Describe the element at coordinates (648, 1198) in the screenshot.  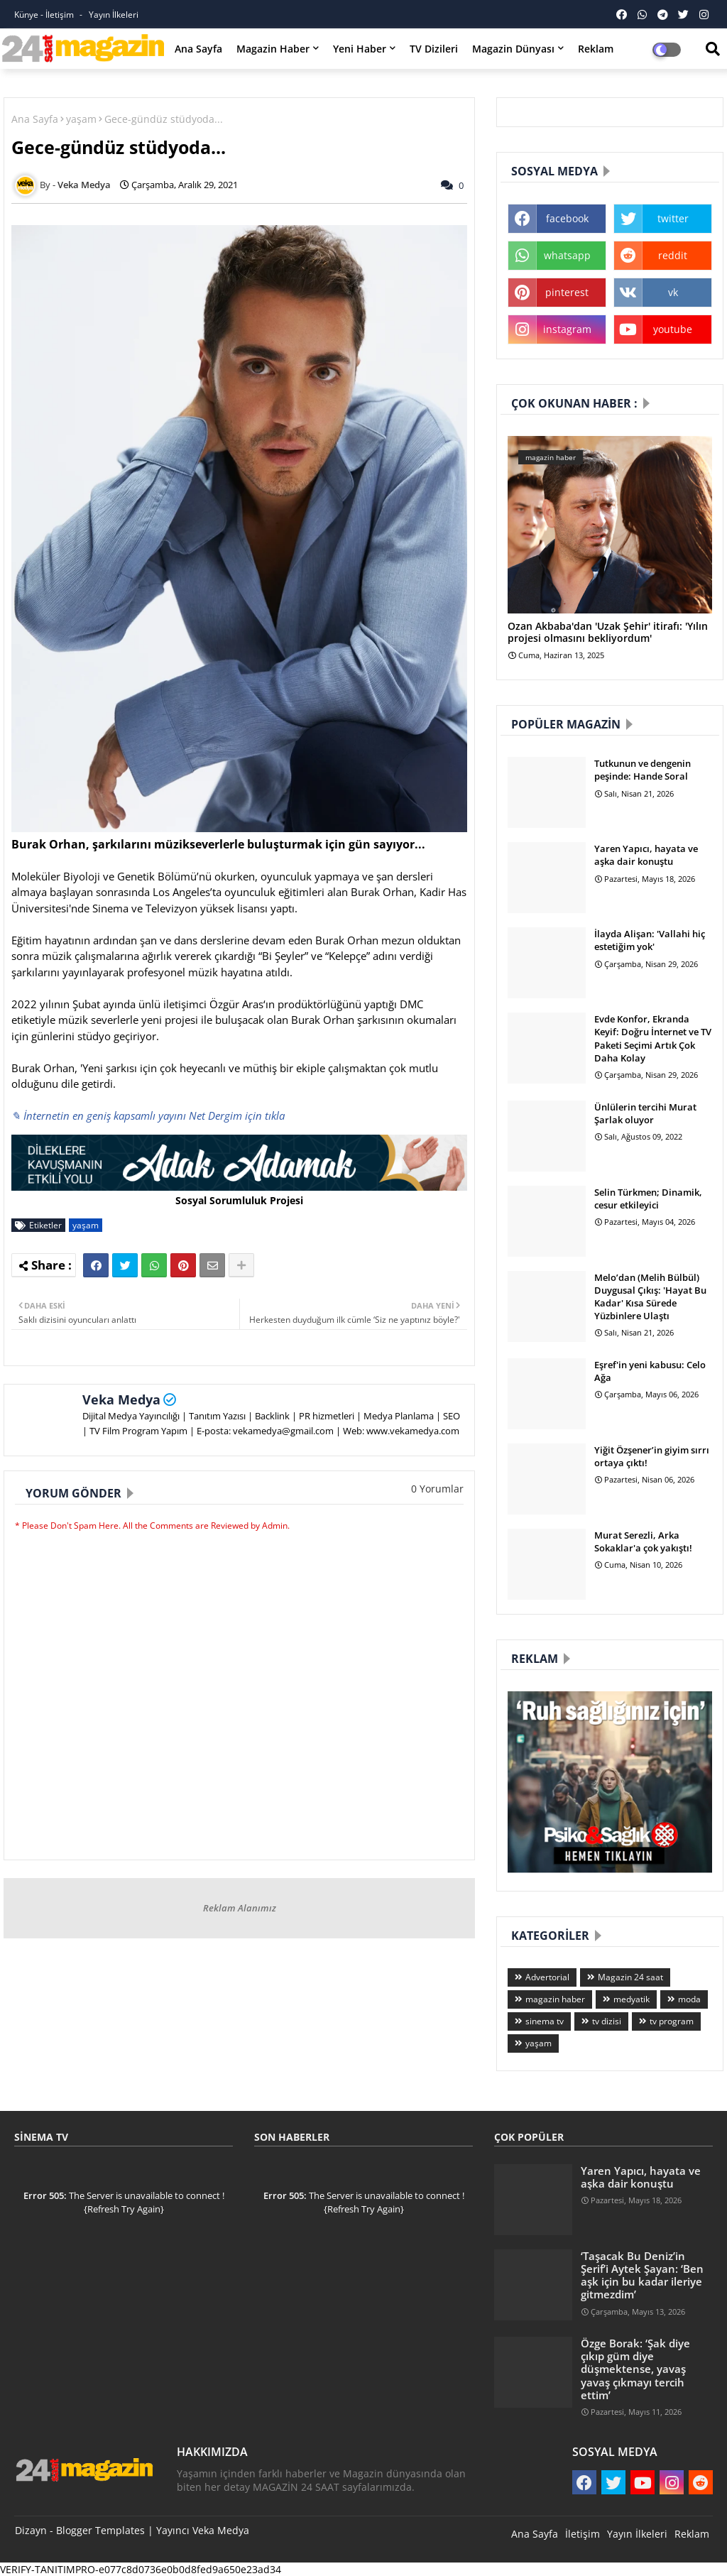
I see `Selin Türkmen; Dinamik, cesur etkileyici` at that location.